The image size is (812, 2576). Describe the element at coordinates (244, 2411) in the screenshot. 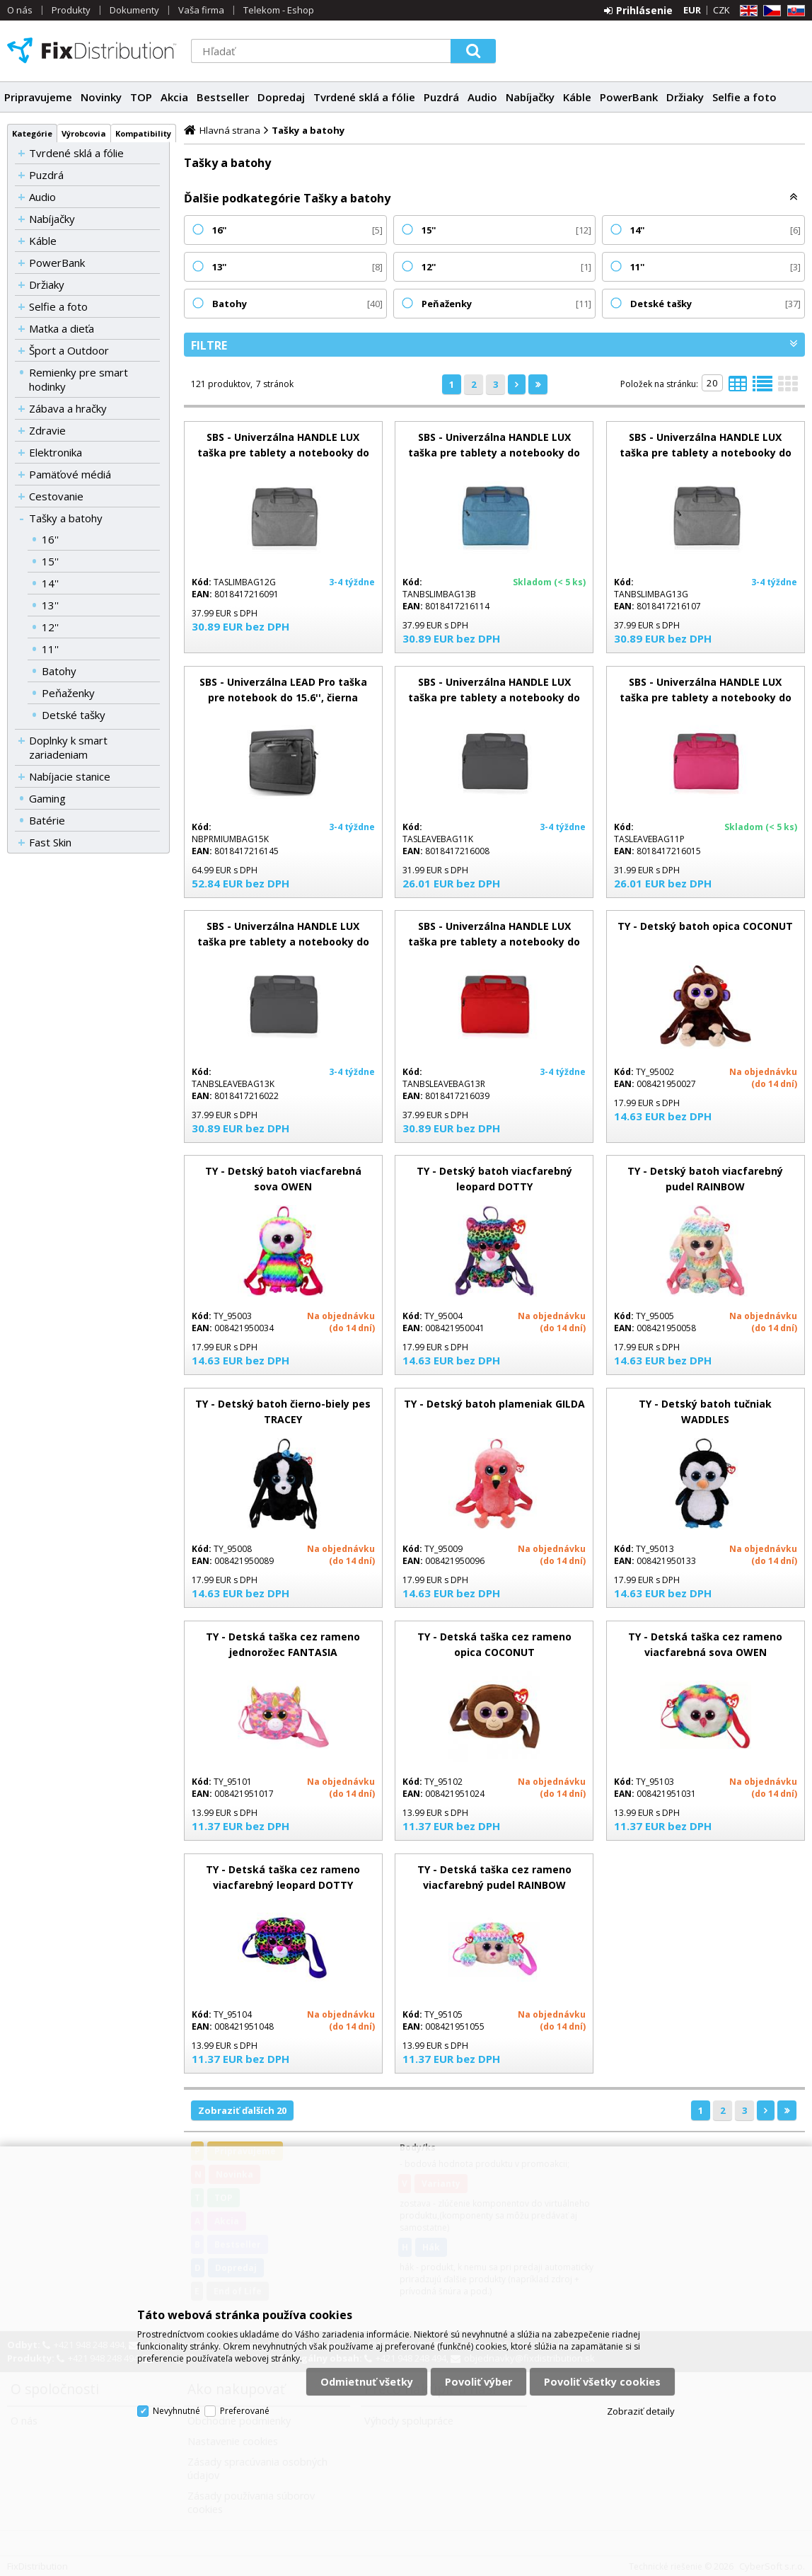

I see `Preferované` at that location.